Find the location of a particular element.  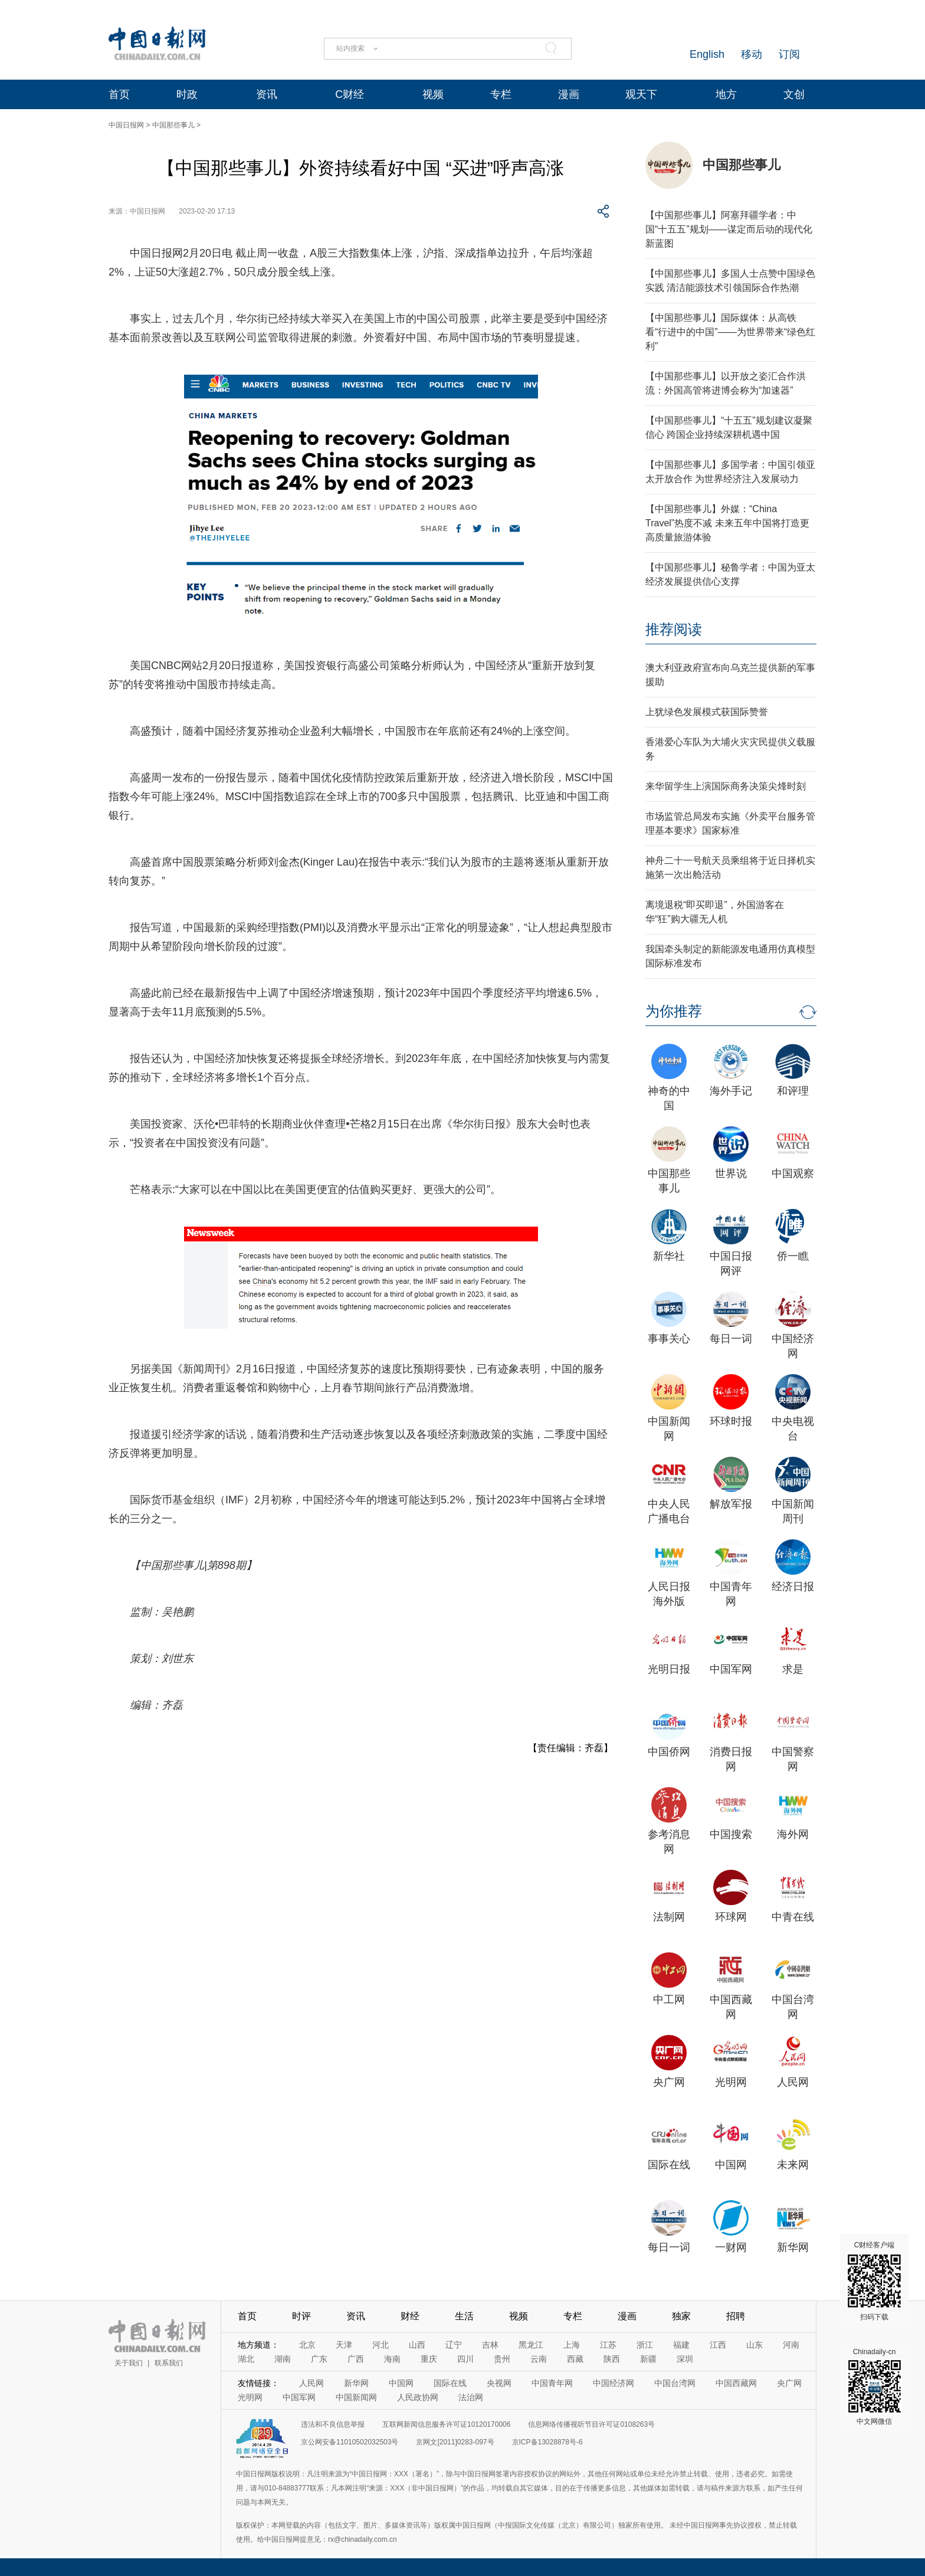

四川 is located at coordinates (465, 2359).